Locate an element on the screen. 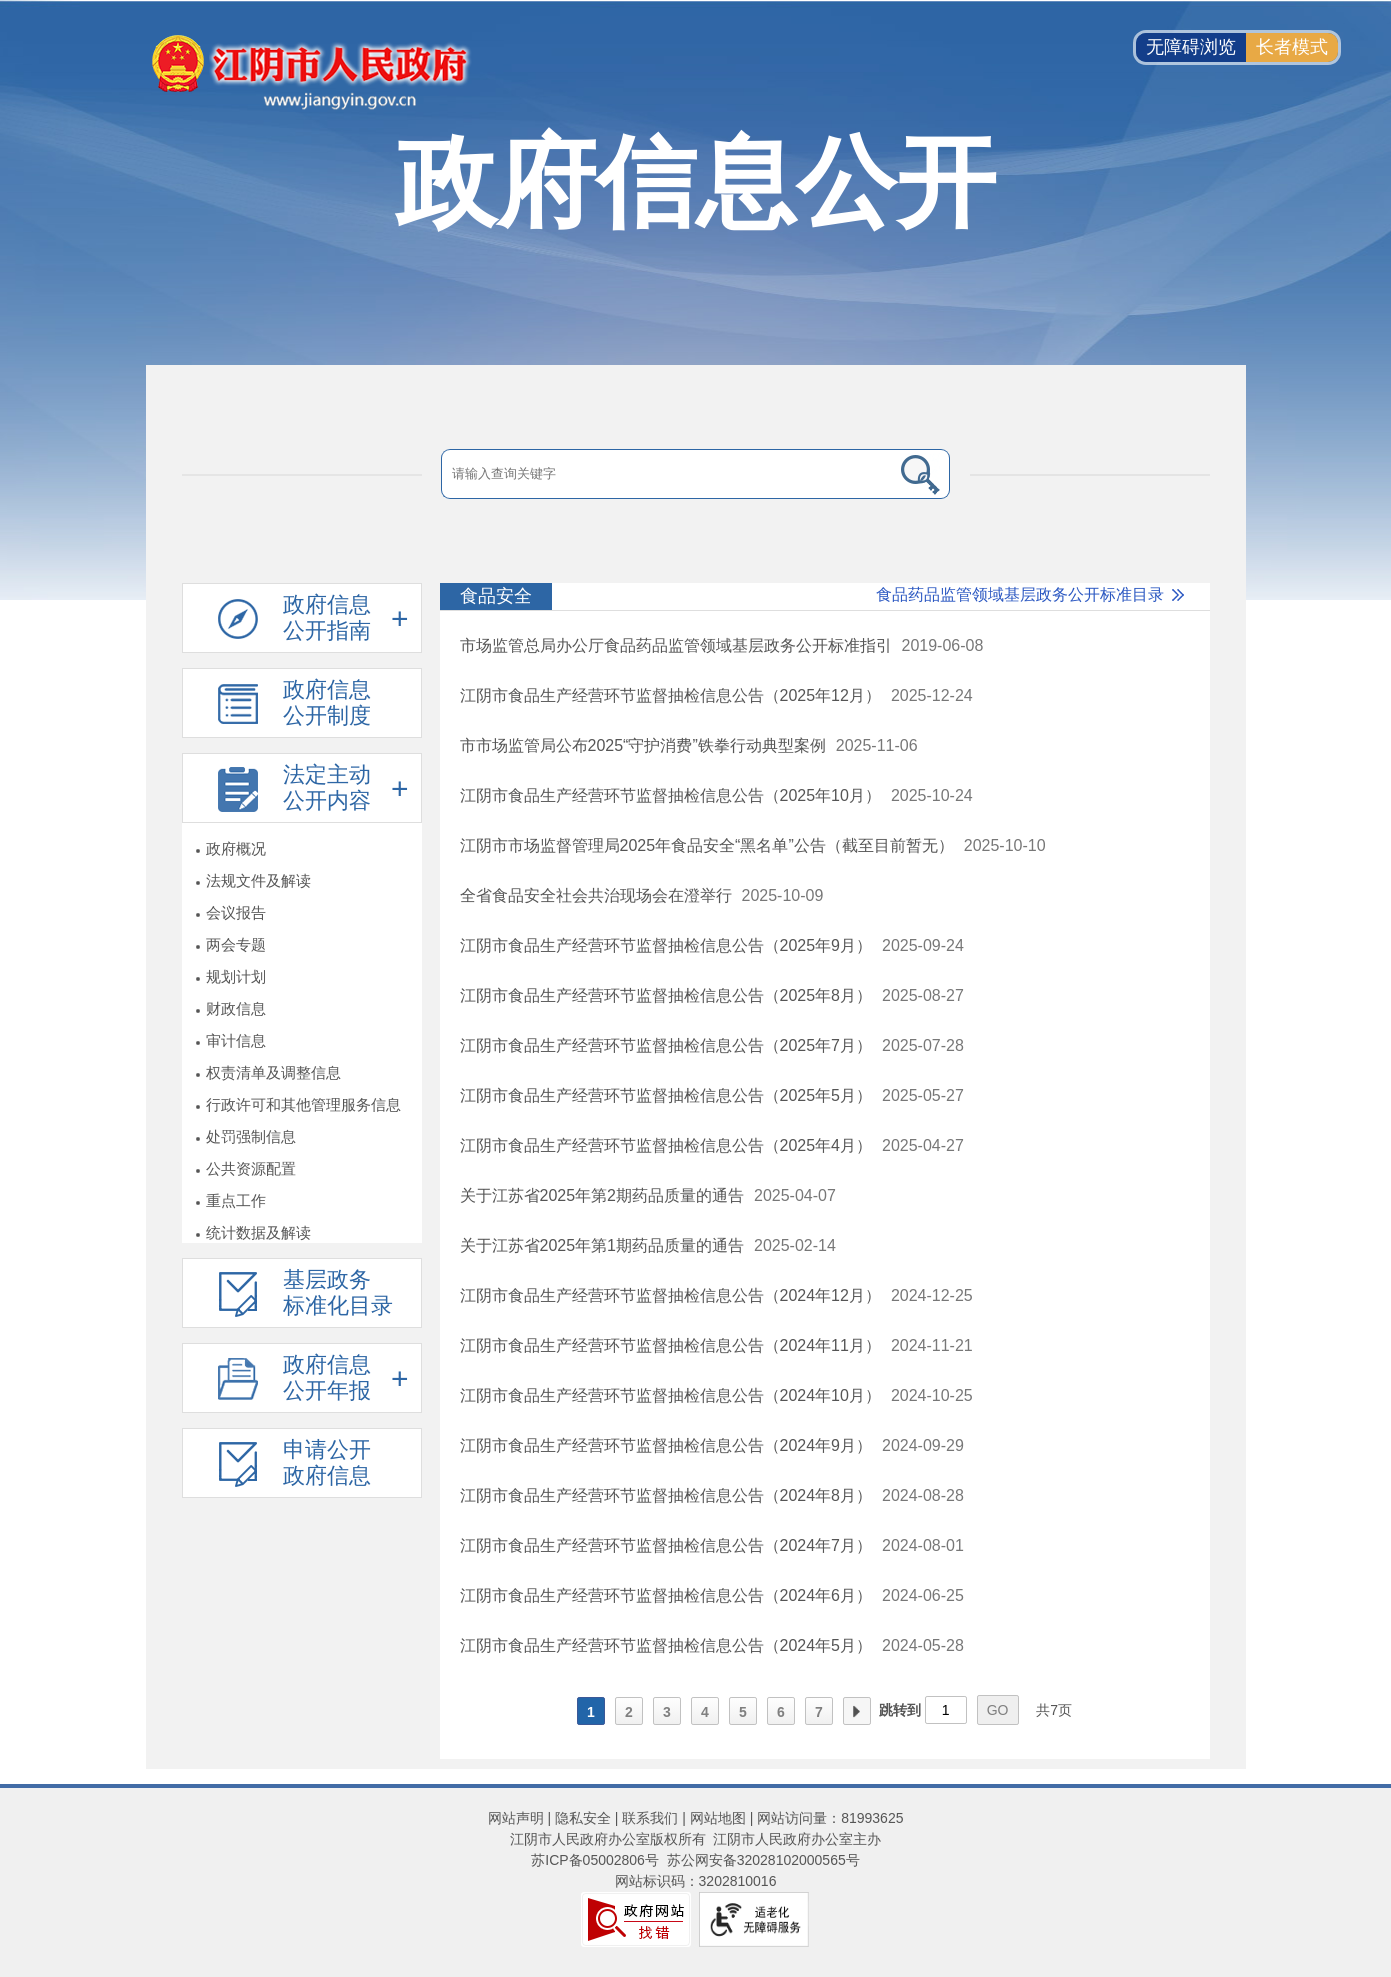  政府概况 is located at coordinates (236, 848).